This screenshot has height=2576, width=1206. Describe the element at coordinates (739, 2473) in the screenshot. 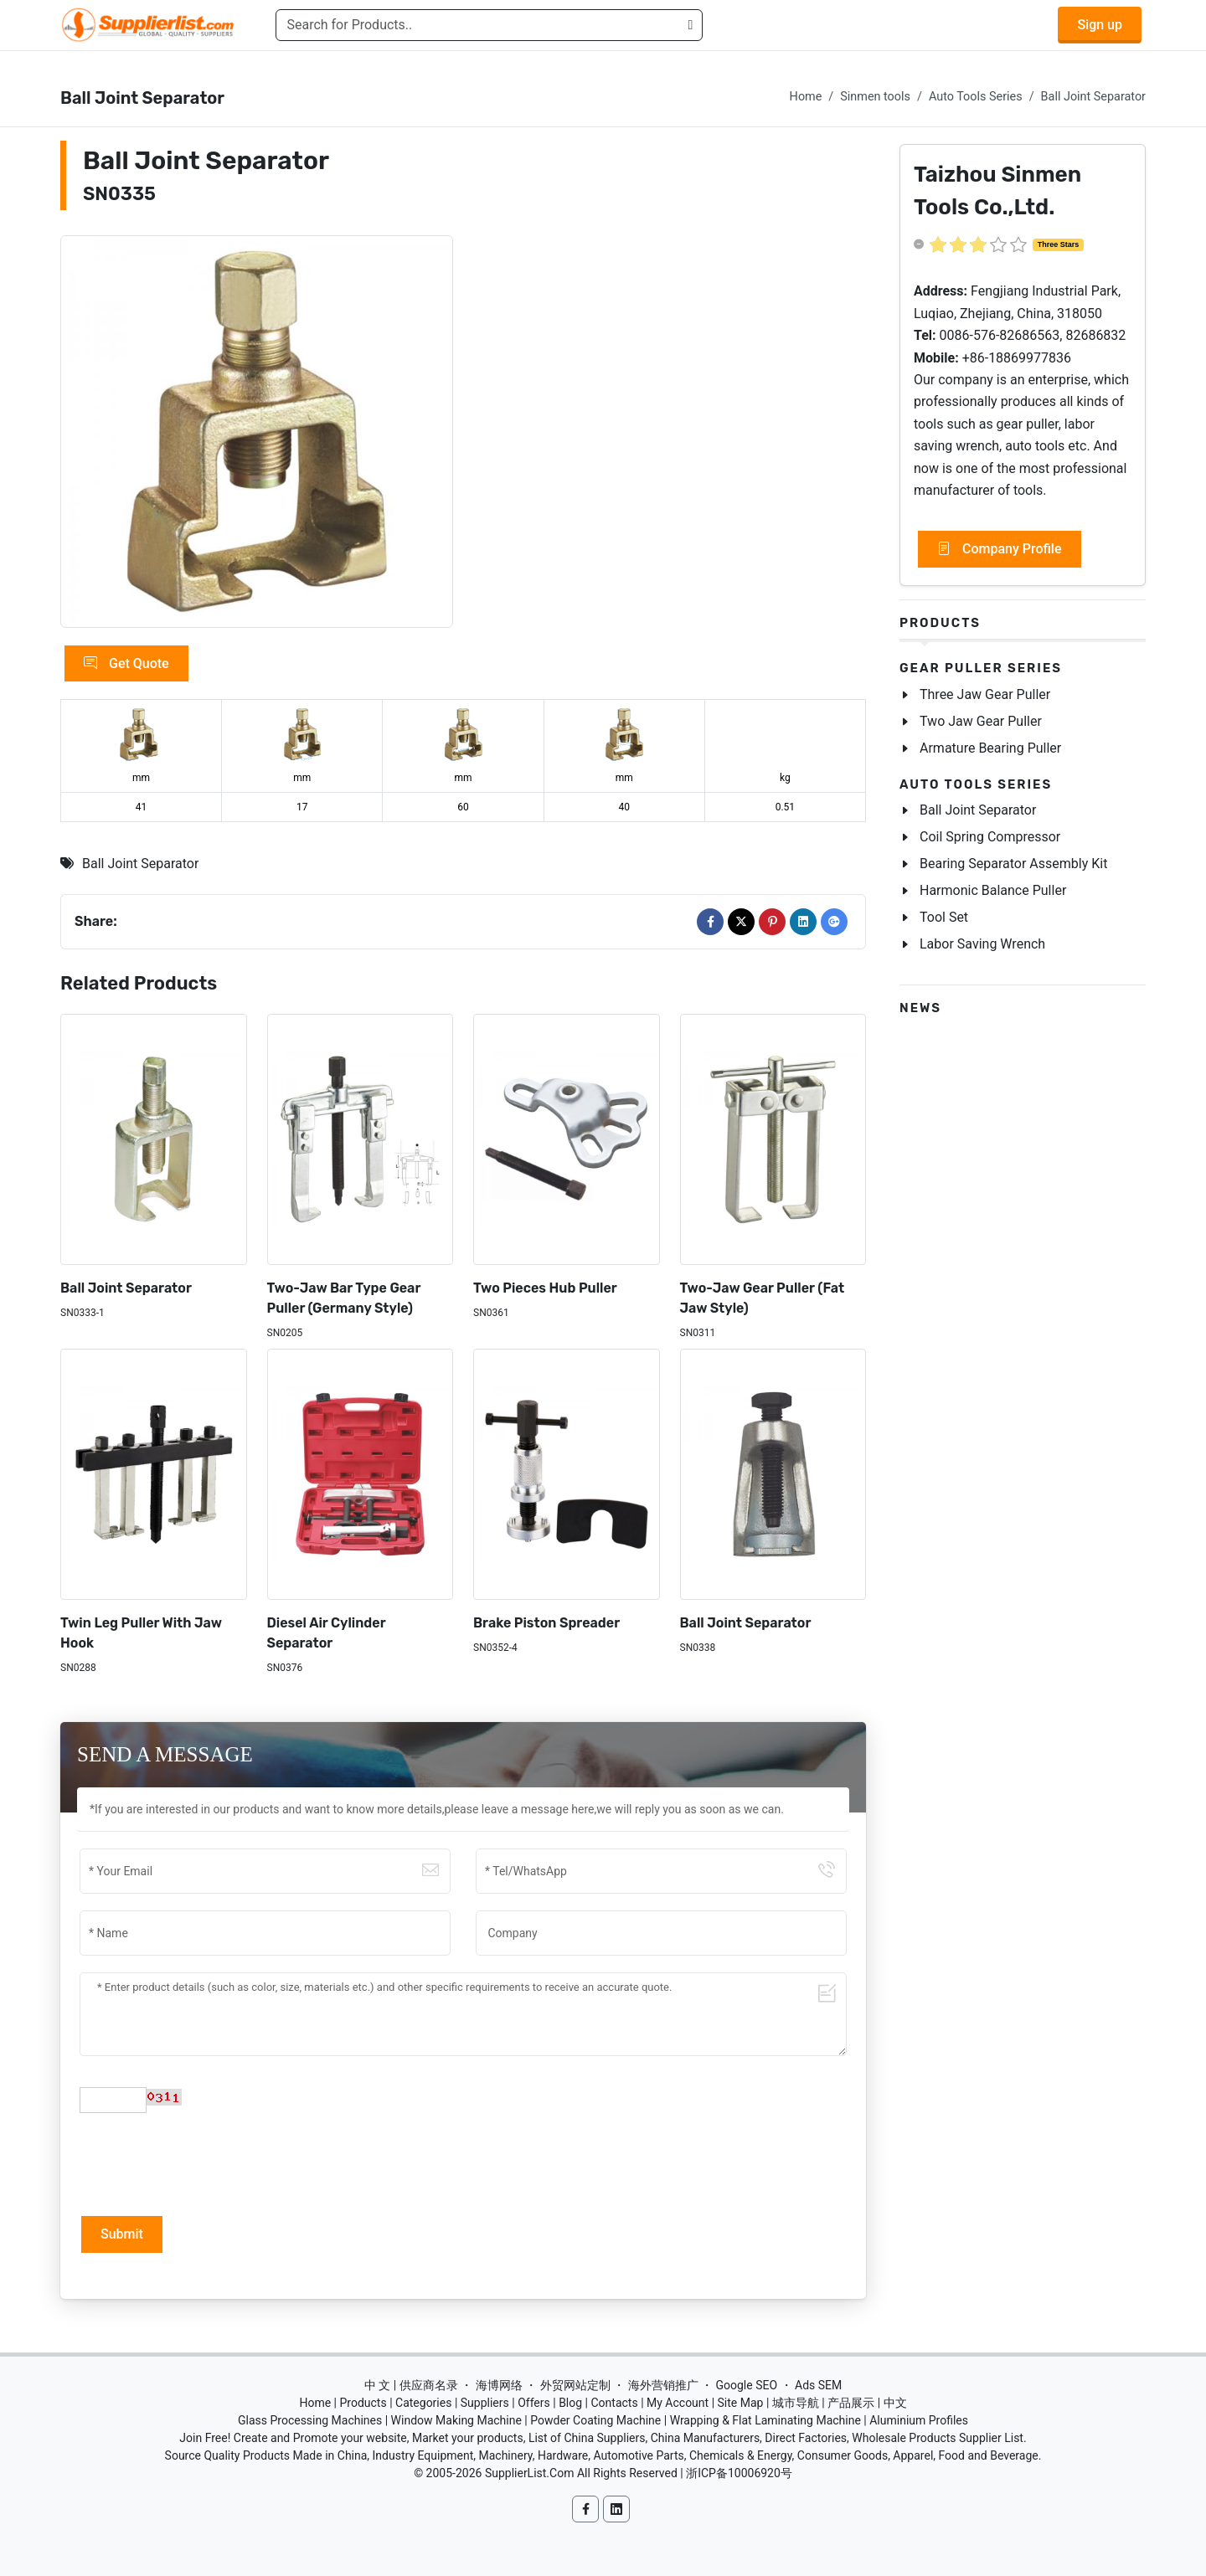

I see `浙ICP备10006920号` at that location.